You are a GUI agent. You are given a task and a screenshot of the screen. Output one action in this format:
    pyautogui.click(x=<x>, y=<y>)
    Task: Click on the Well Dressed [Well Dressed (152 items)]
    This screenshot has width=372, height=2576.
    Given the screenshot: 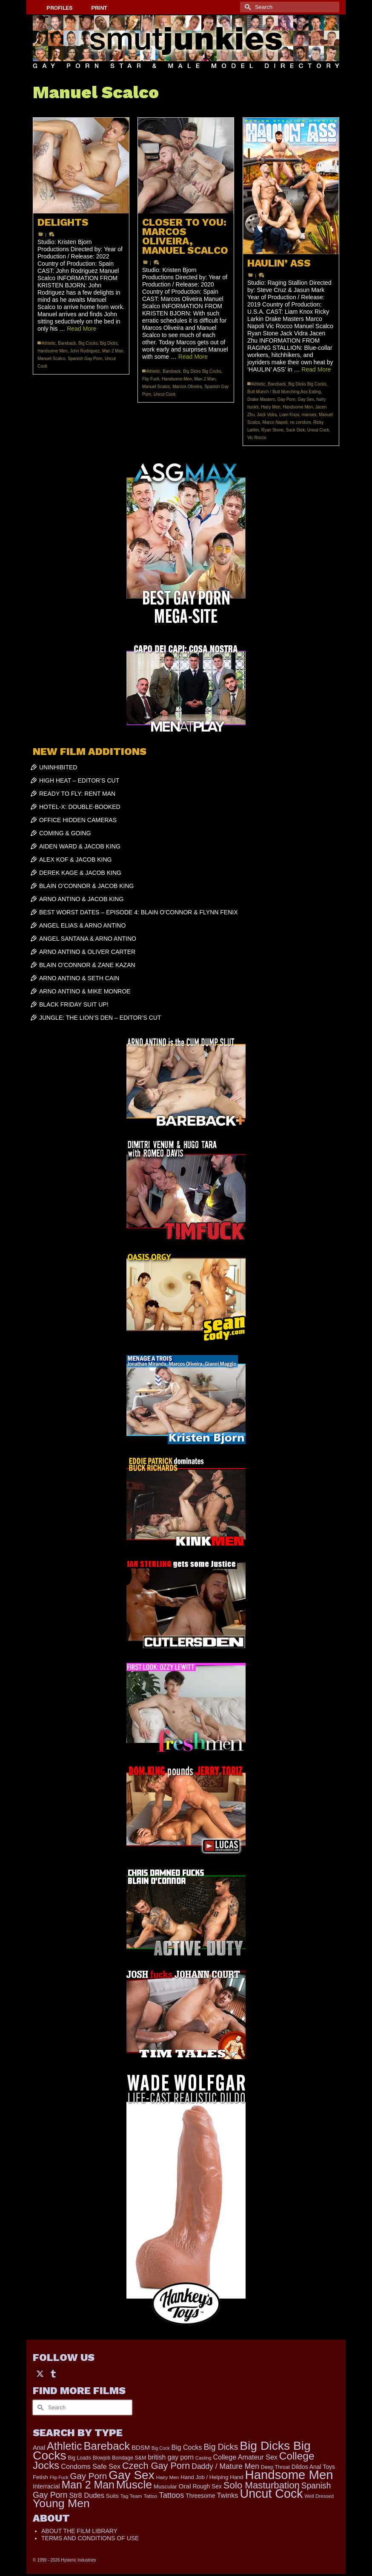 What is the action you would take?
    pyautogui.click(x=319, y=2496)
    